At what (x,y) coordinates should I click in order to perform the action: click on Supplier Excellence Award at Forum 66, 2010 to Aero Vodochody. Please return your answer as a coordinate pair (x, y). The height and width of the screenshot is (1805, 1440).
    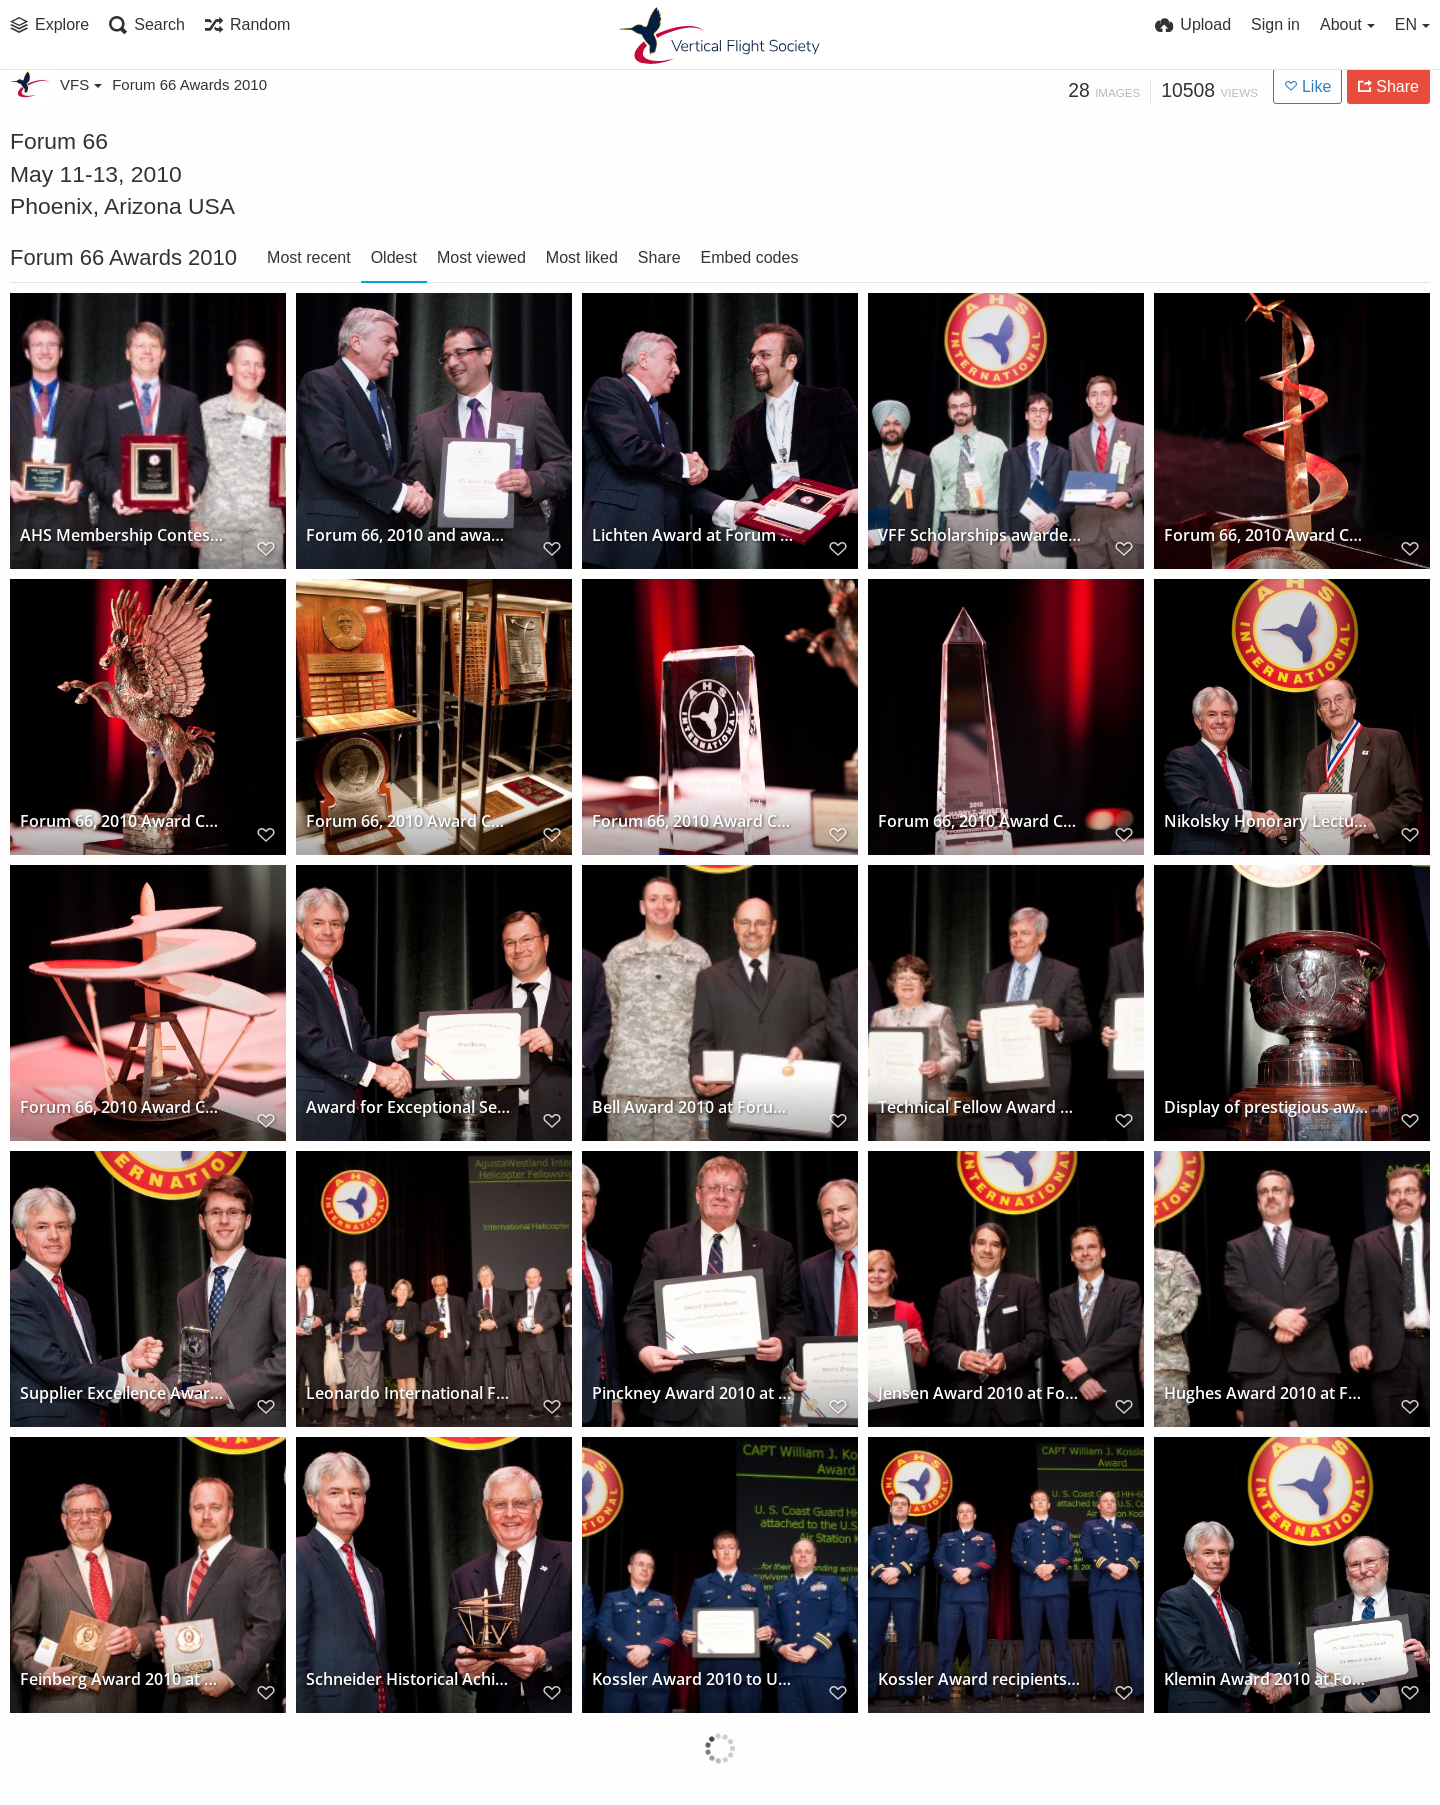
    Looking at the image, I should click on (122, 1392).